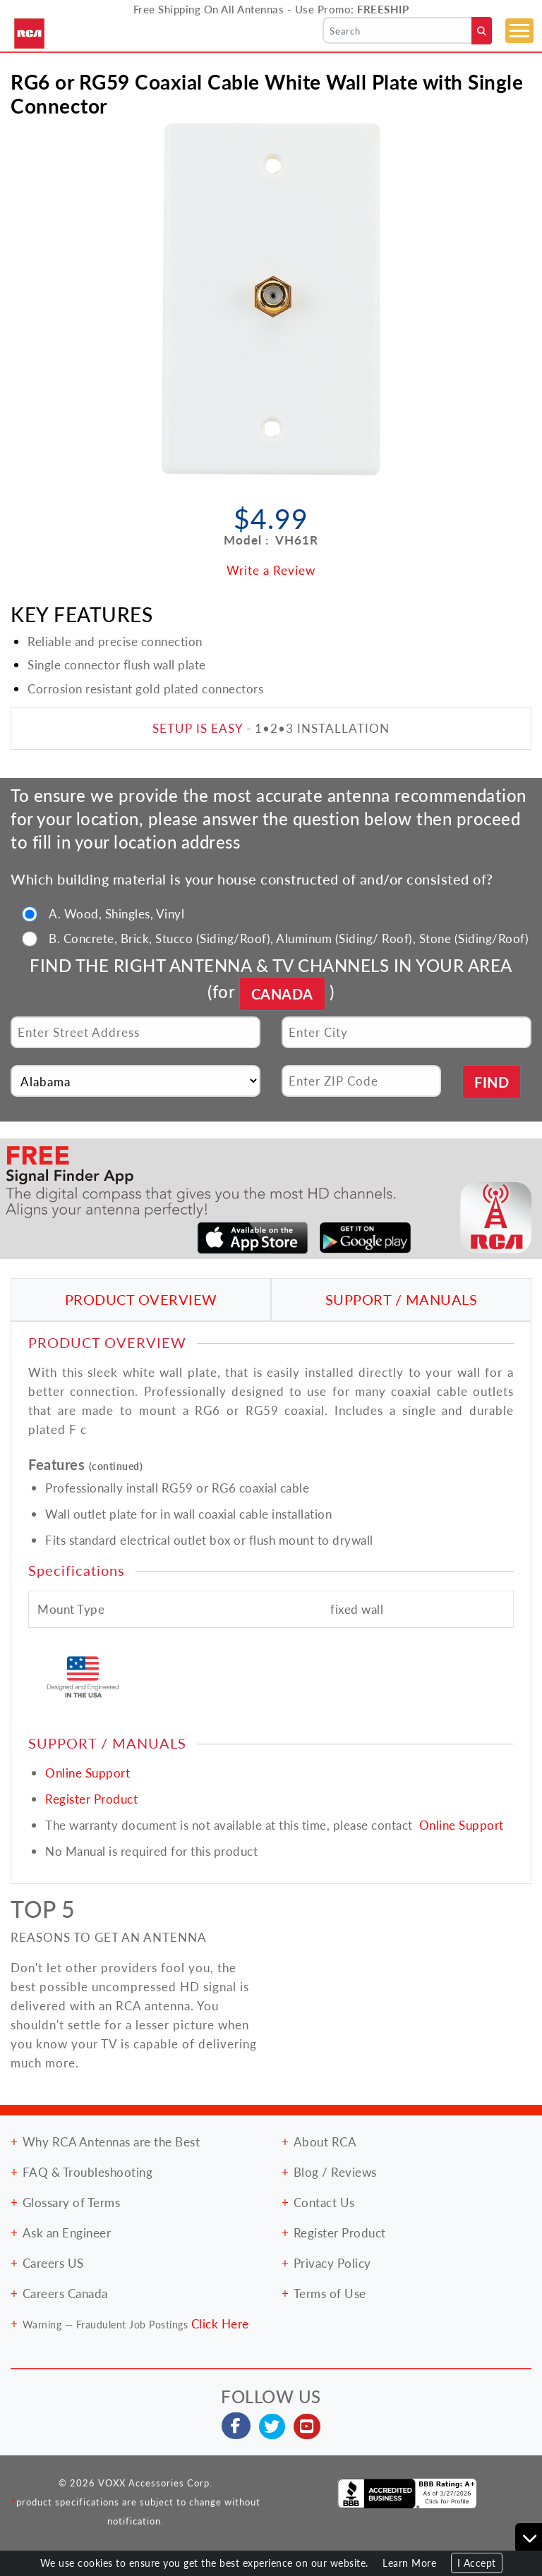  What do you see at coordinates (116, 913) in the screenshot?
I see `A. Wood, Shingles, Vinyl` at bounding box center [116, 913].